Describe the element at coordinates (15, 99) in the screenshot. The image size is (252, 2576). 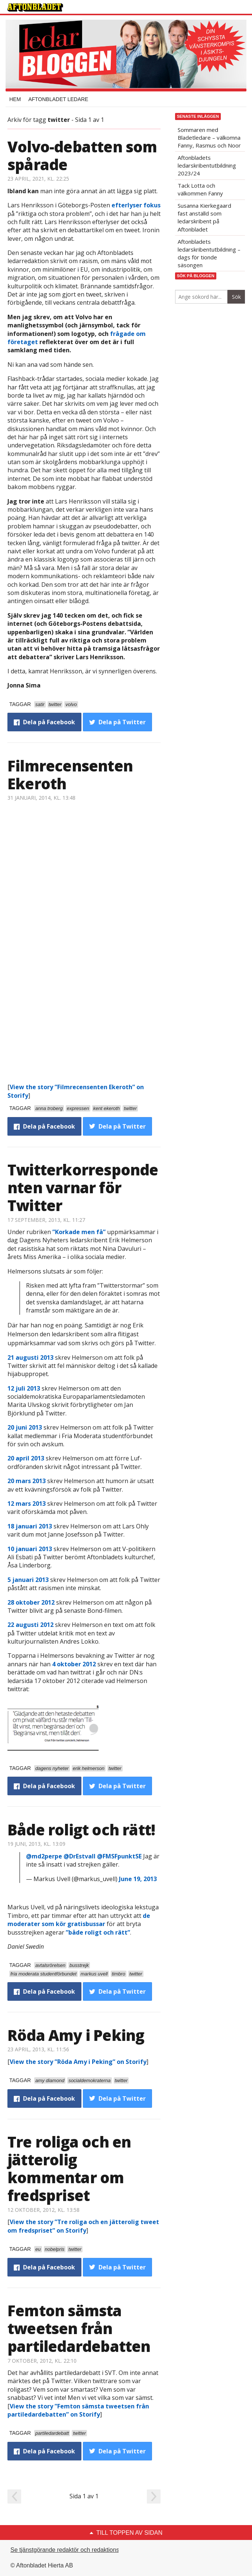
I see `Hem` at that location.